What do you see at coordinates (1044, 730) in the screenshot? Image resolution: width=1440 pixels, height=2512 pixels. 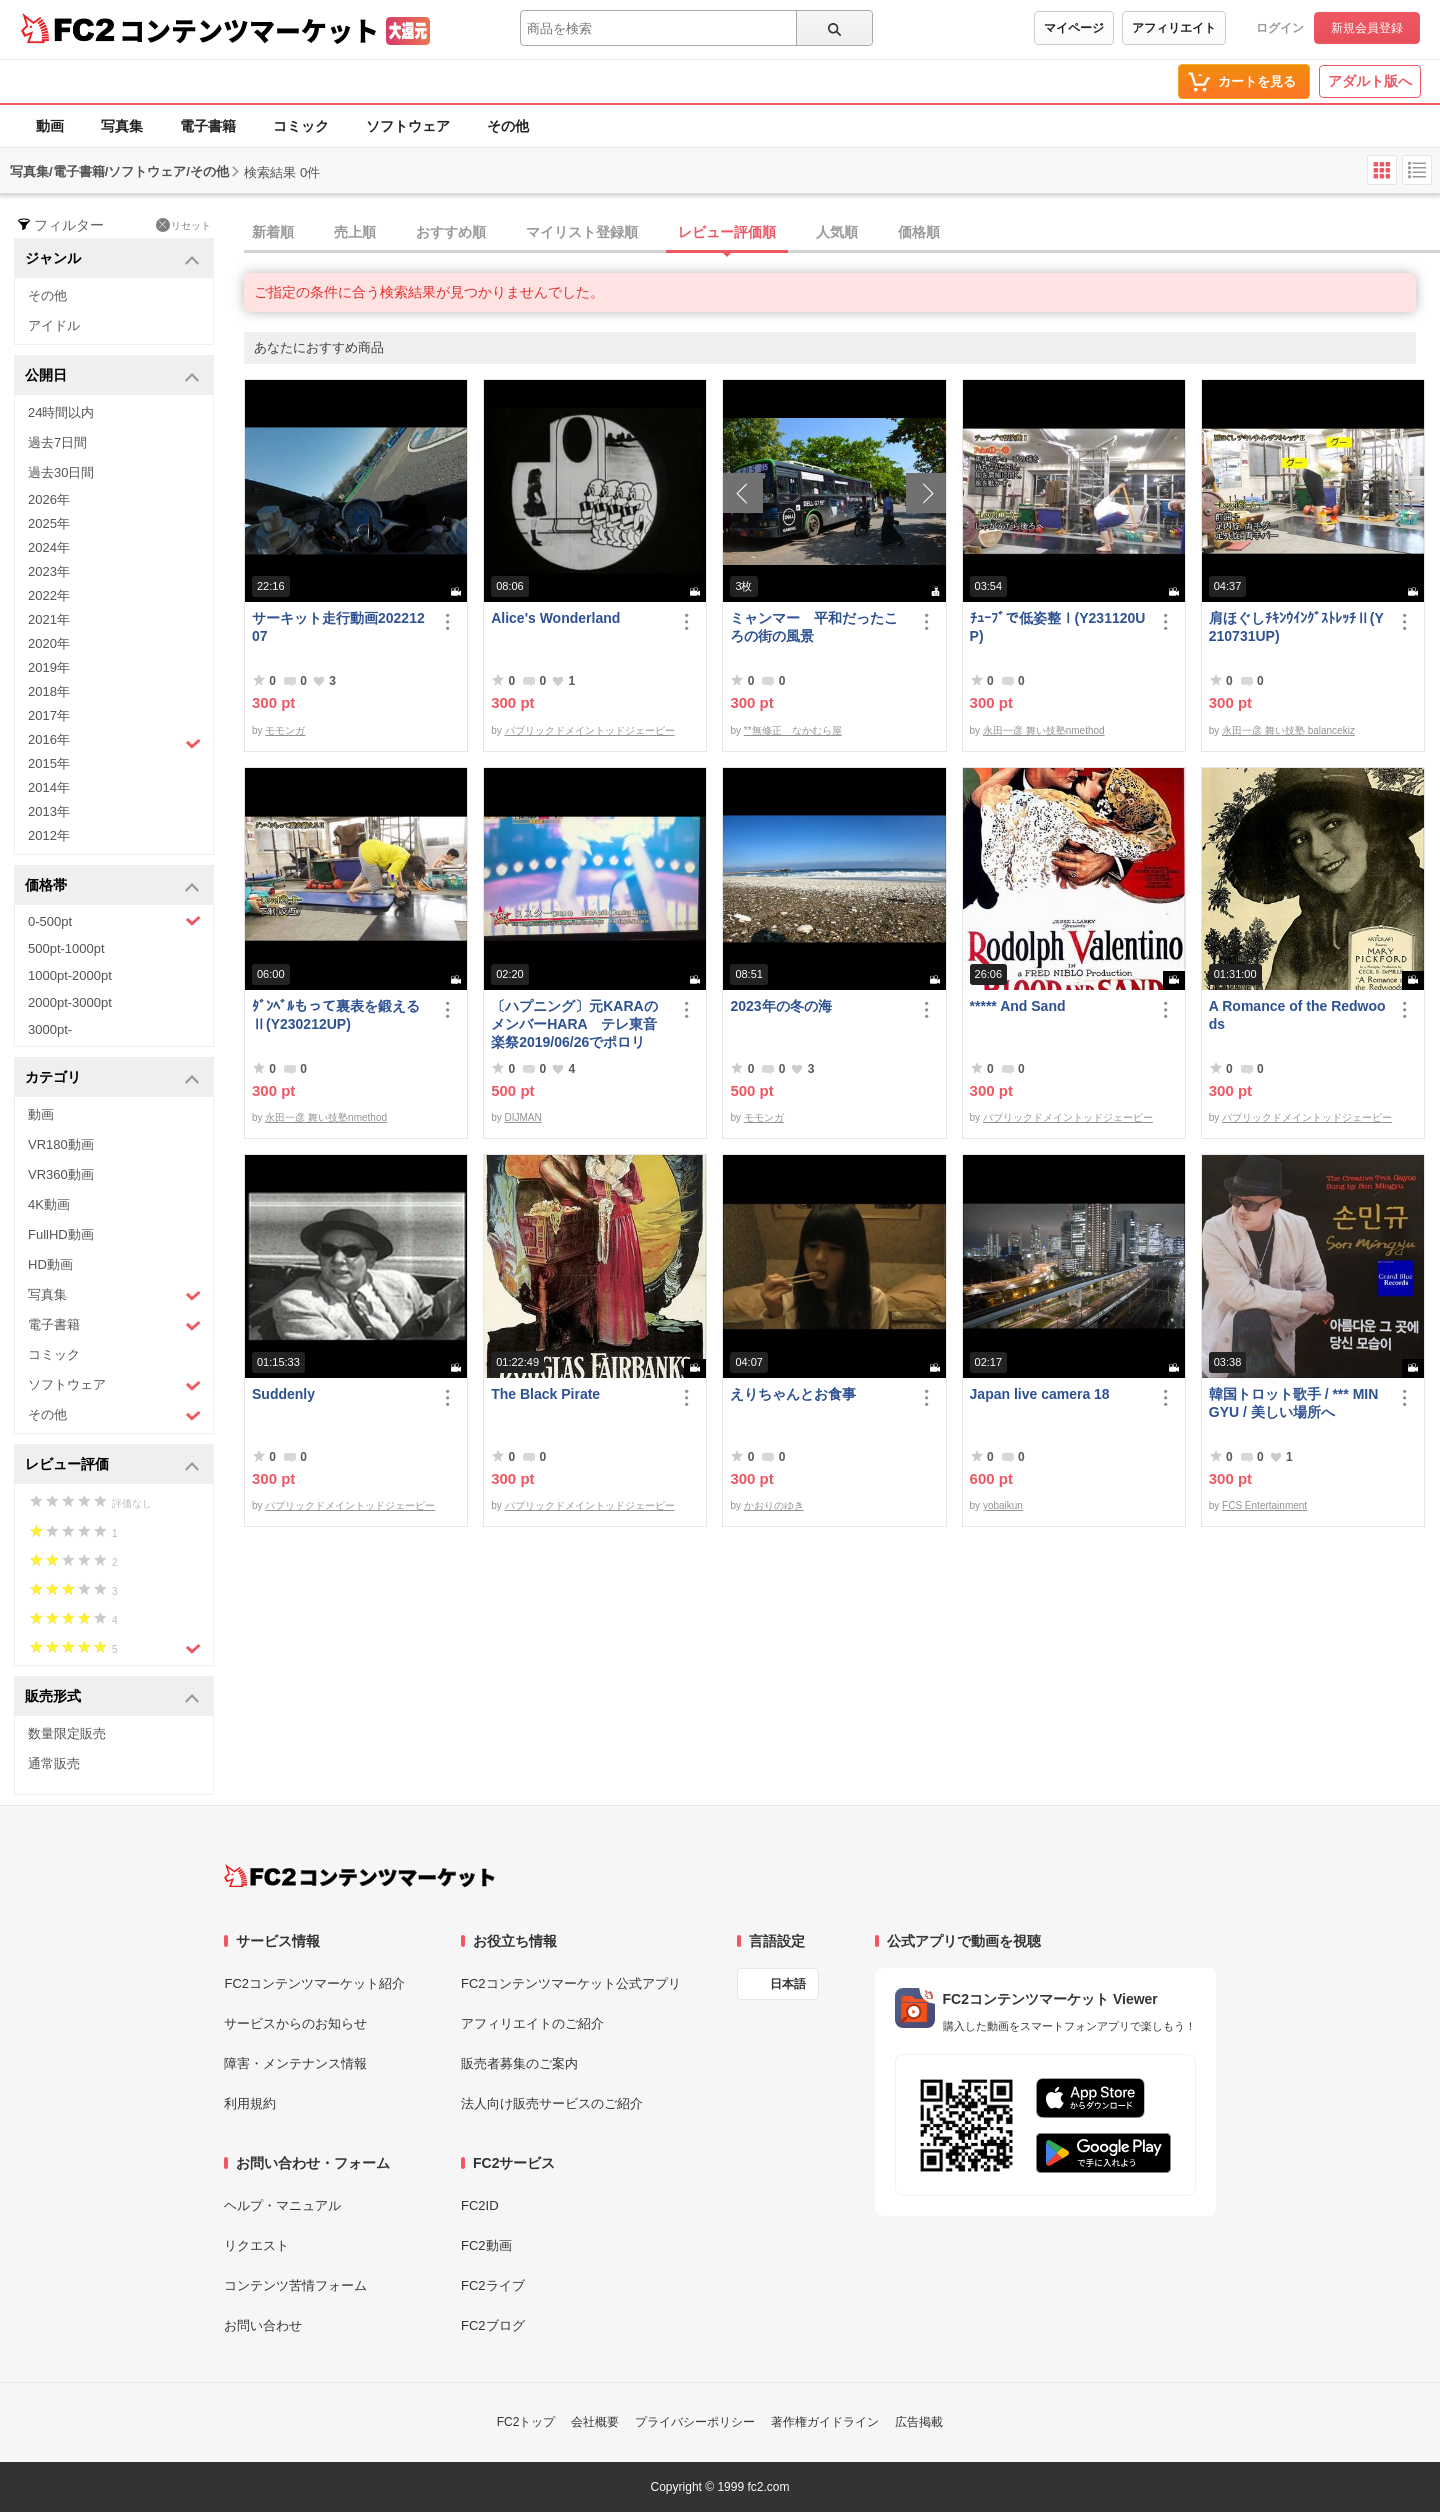 I see `永田一彦 舞い技塾nmethod` at bounding box center [1044, 730].